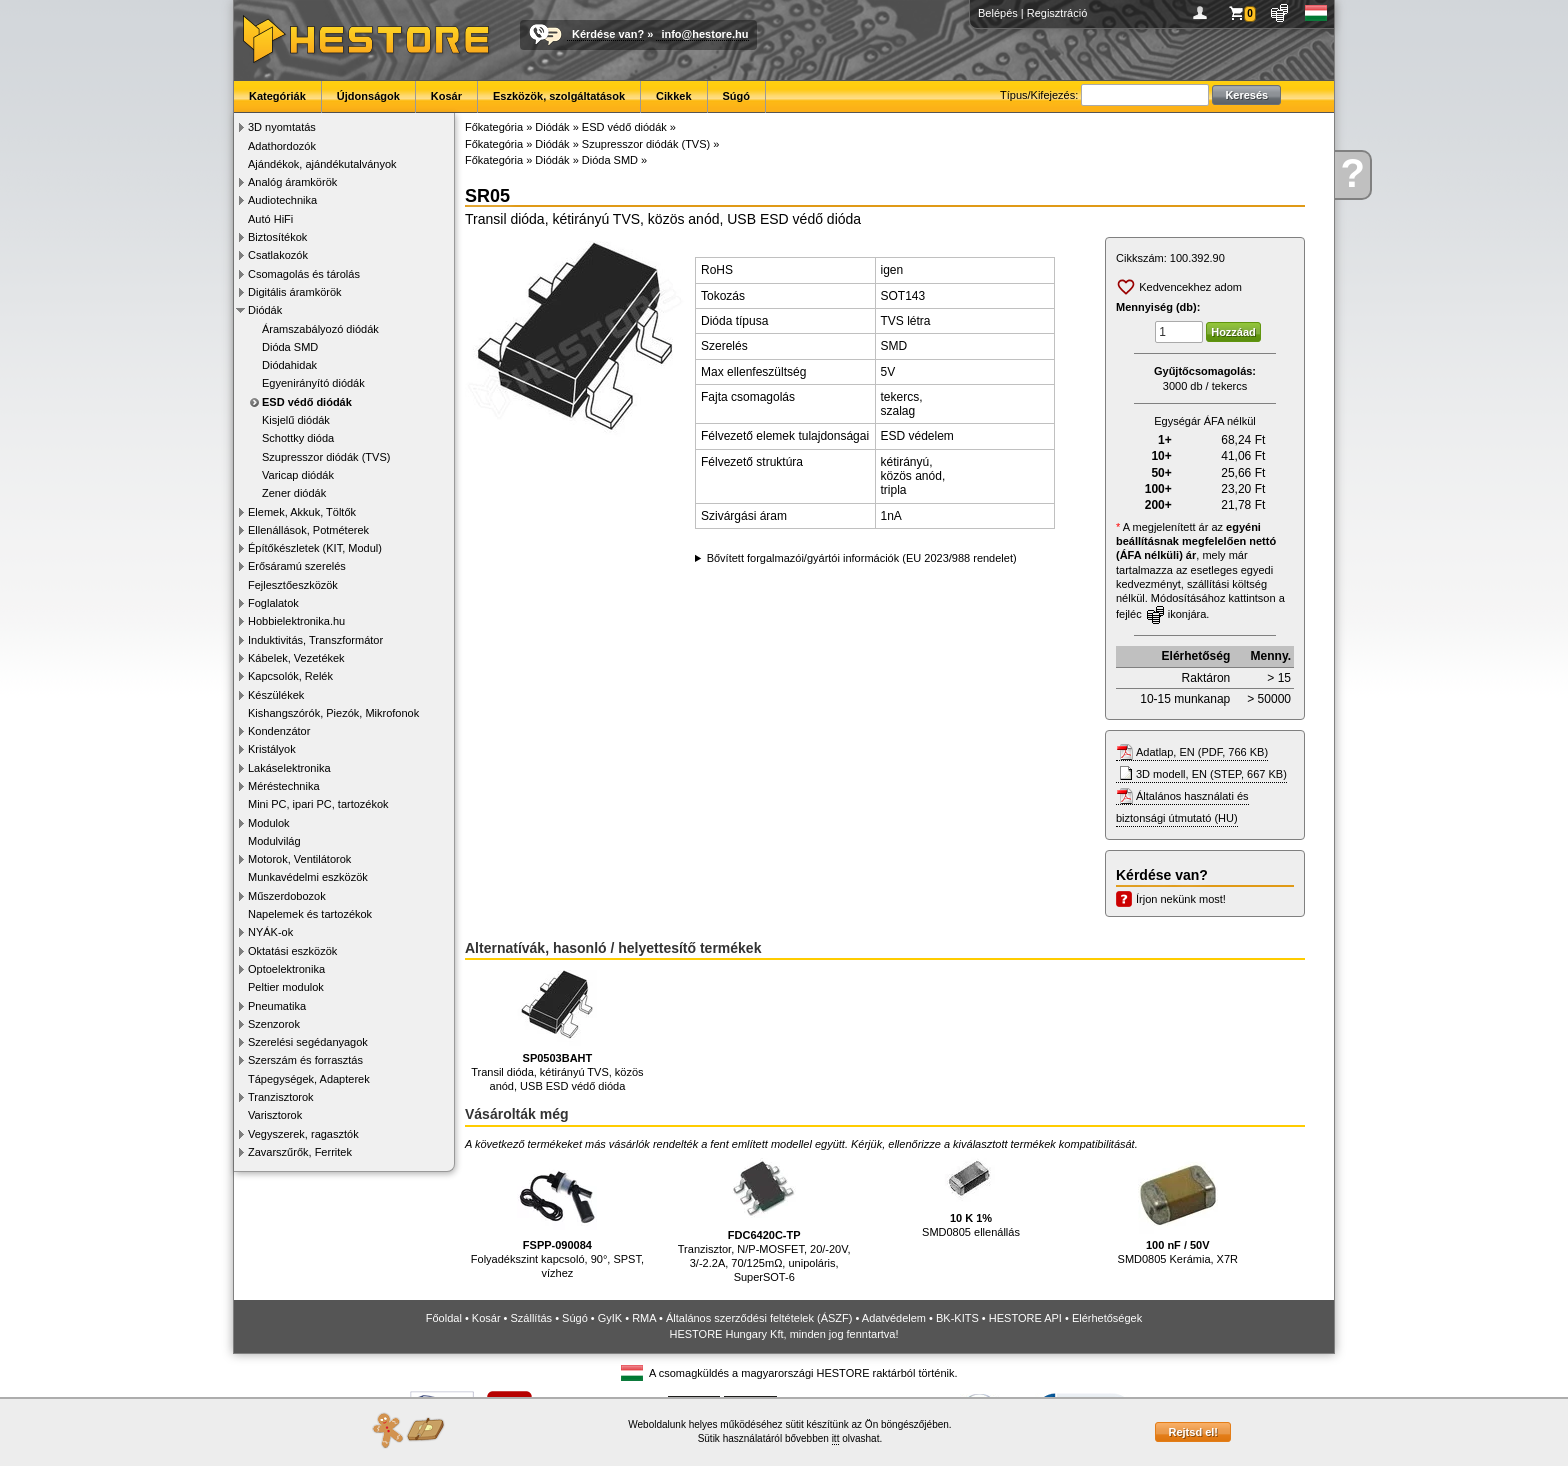 This screenshot has height=1466, width=1568. What do you see at coordinates (957, 1318) in the screenshot?
I see `BK-KITS` at bounding box center [957, 1318].